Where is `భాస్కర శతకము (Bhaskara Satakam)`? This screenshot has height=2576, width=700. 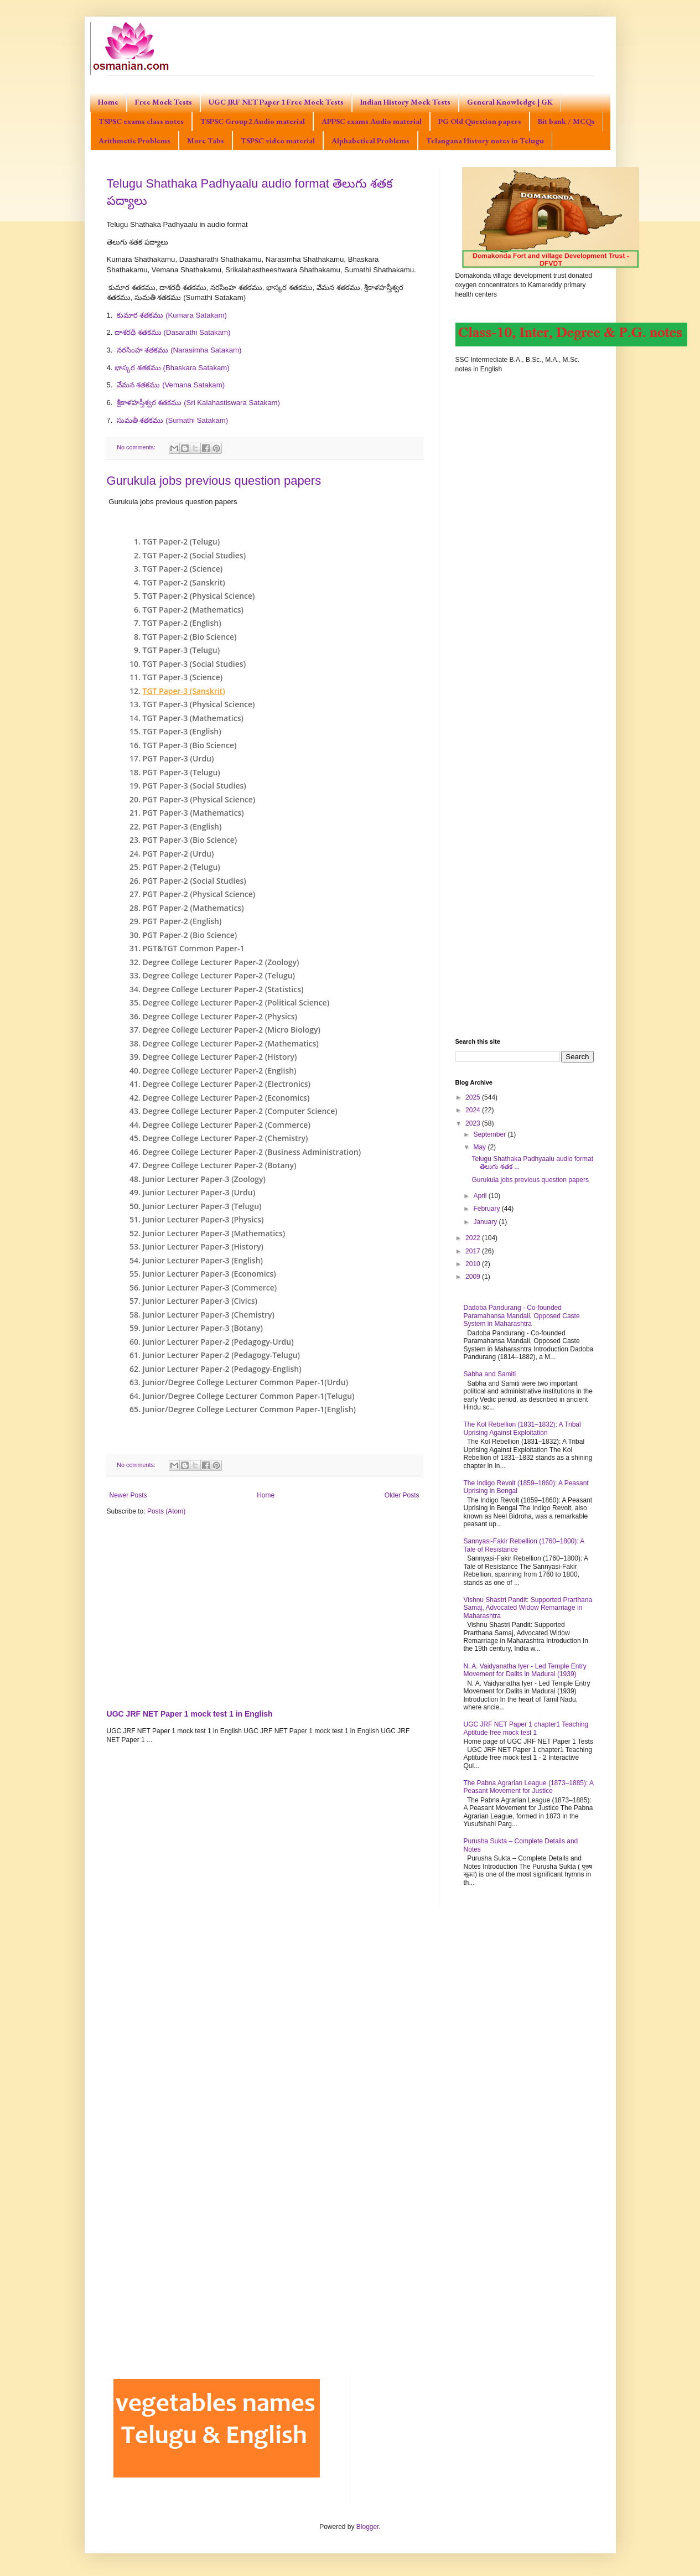
భాస్కర శతకము (Bhaskara Satakam) is located at coordinates (172, 368).